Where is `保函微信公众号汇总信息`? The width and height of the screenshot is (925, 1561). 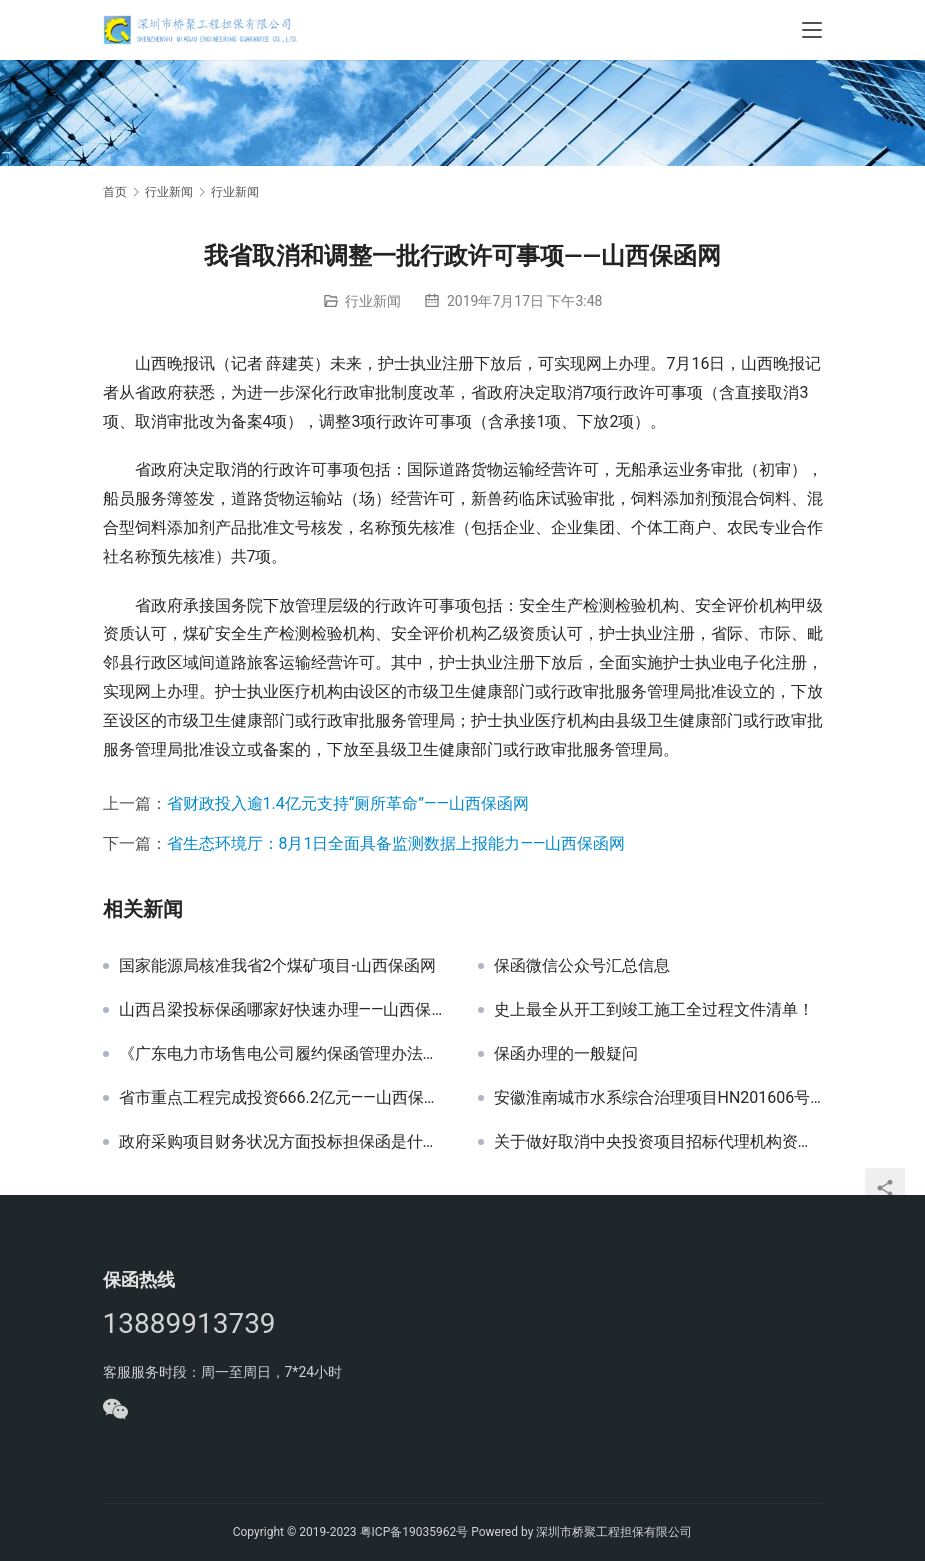 保函微信公众号汇总信息 is located at coordinates (582, 966).